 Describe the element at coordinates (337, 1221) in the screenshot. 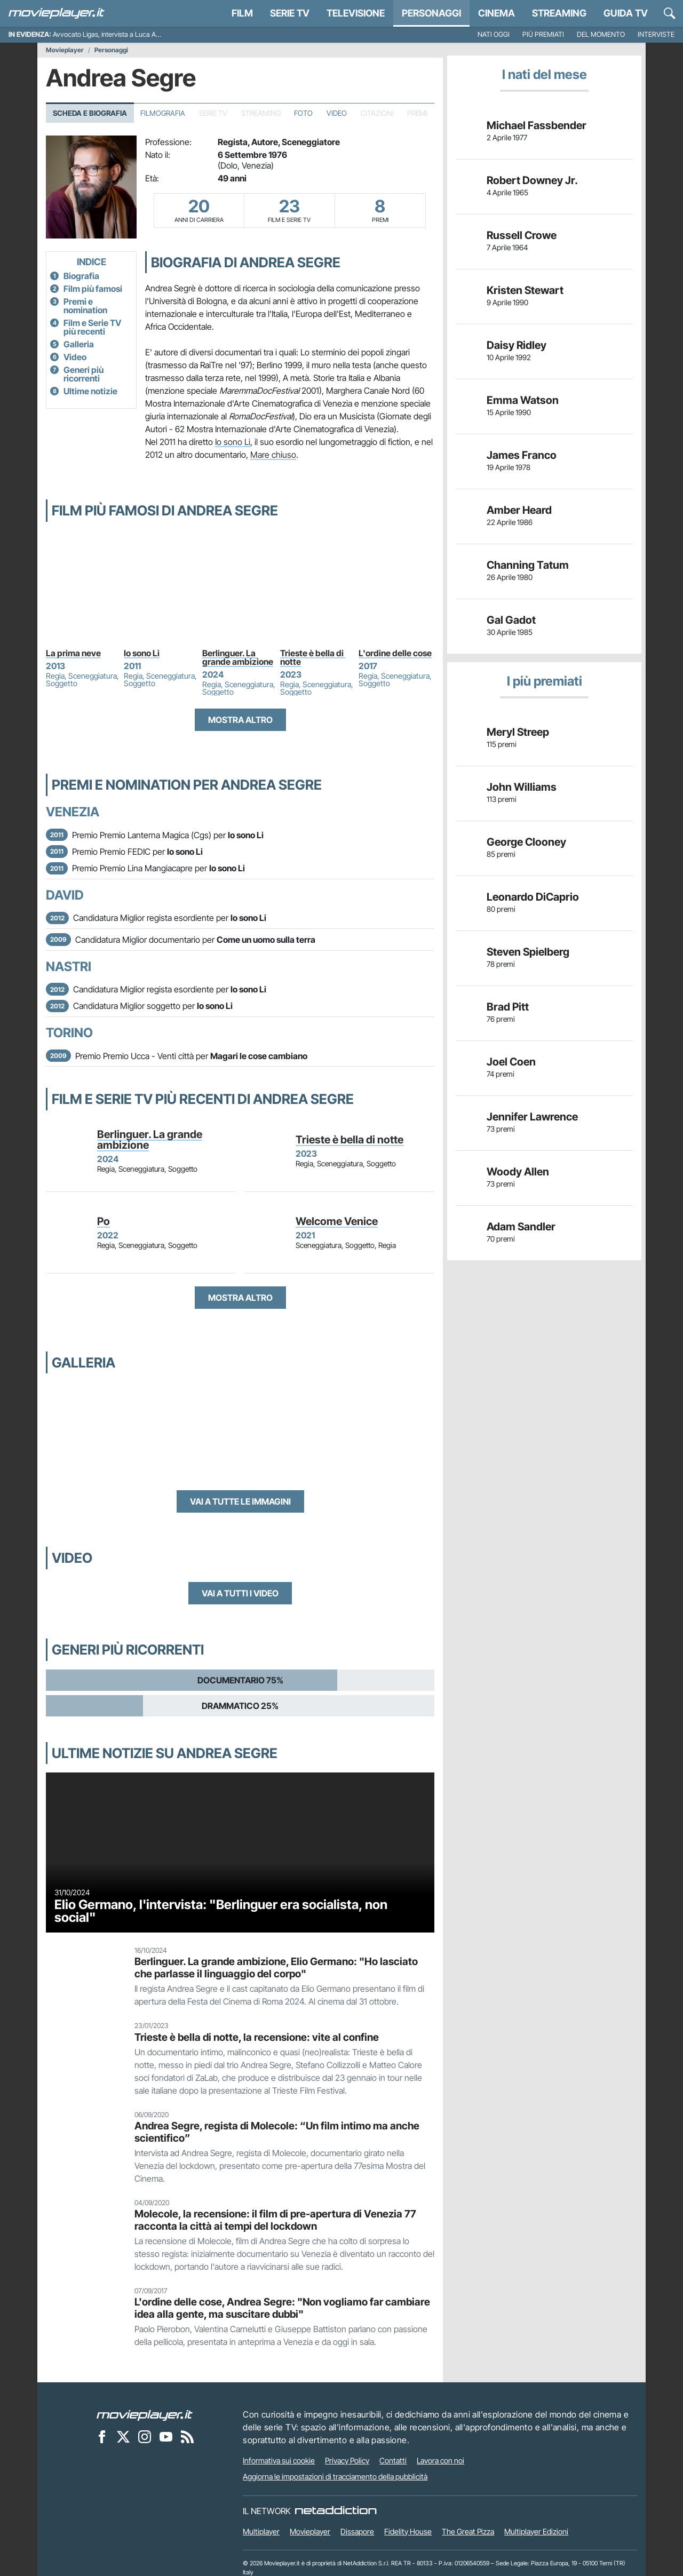

I see `Welcome Venice` at that location.